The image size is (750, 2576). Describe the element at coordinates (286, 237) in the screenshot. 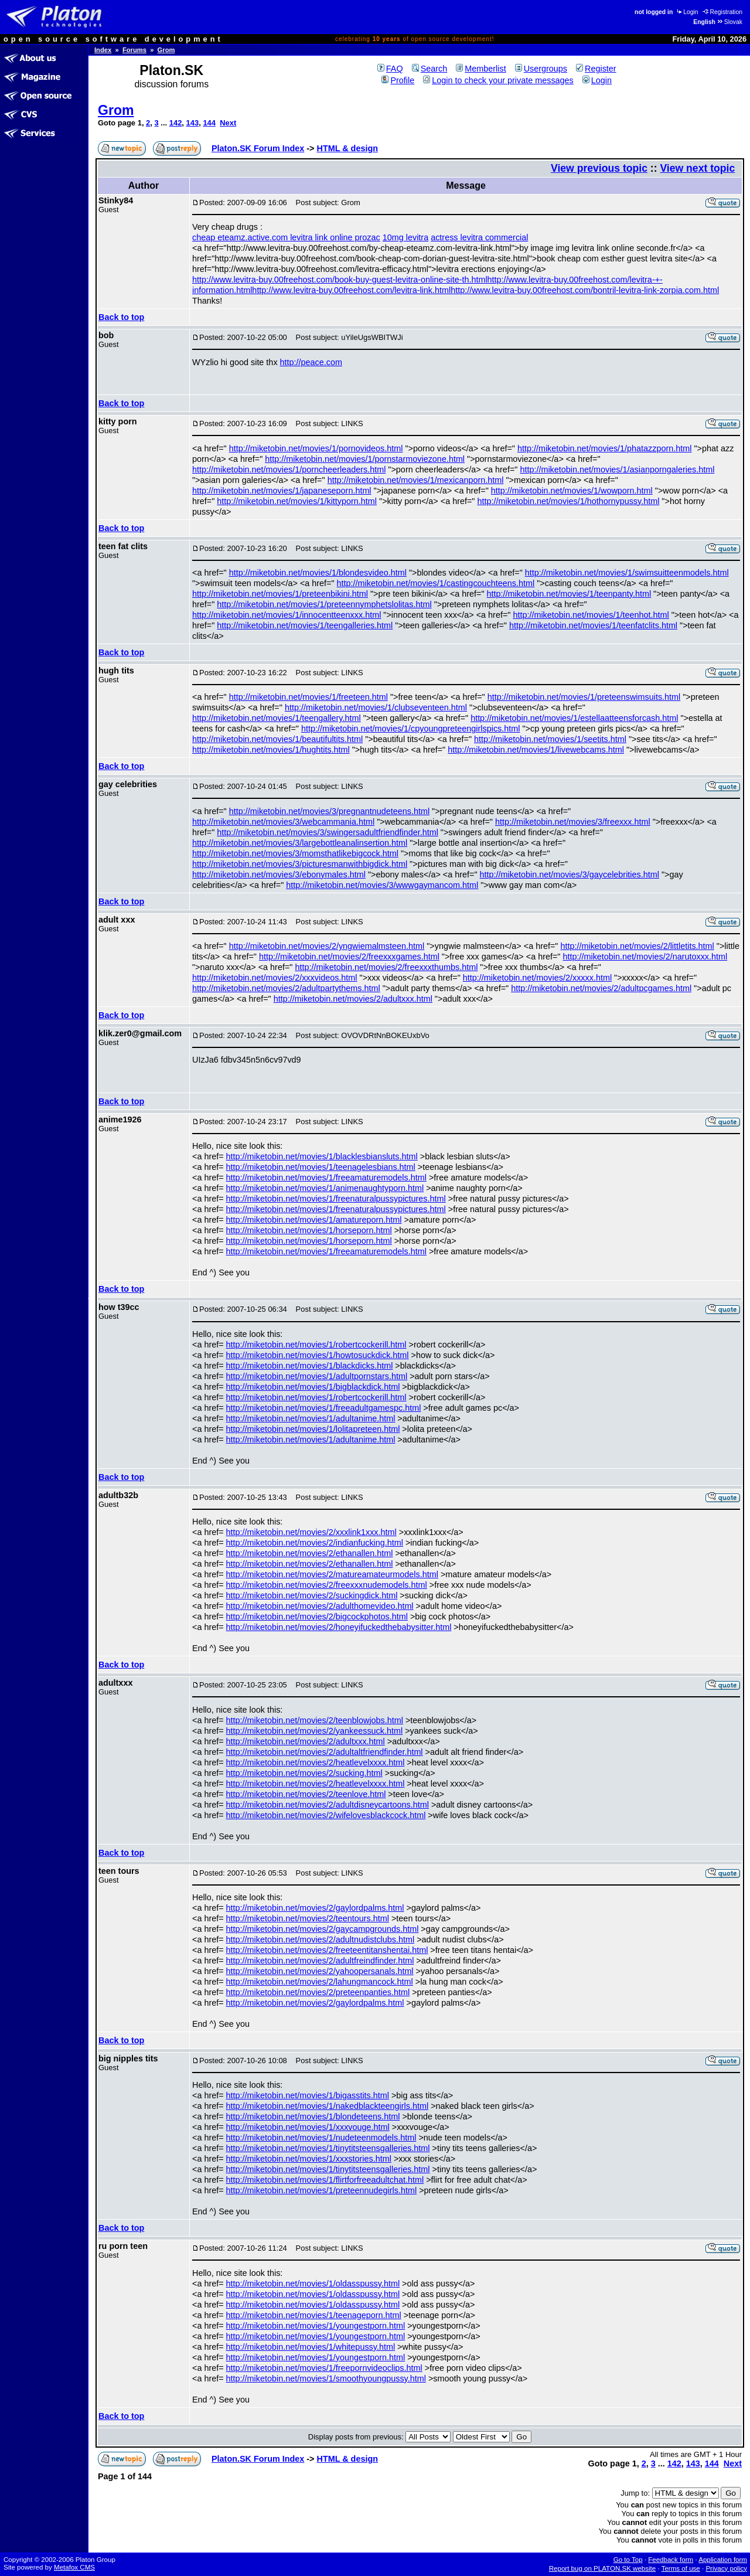

I see `cheap eteamz.active.com levitra link online prozac` at that location.